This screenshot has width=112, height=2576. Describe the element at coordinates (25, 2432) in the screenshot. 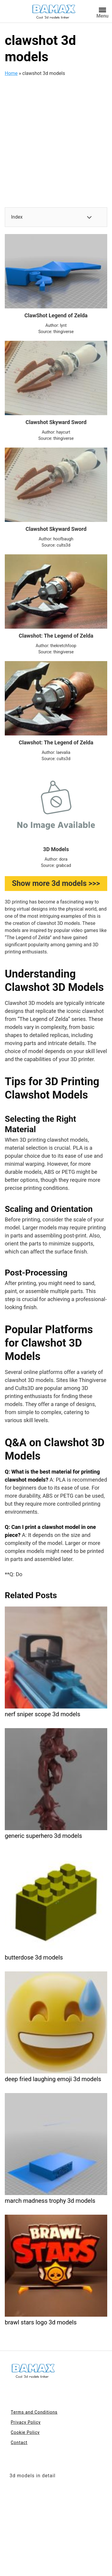

I see `Cookie Policy` at that location.